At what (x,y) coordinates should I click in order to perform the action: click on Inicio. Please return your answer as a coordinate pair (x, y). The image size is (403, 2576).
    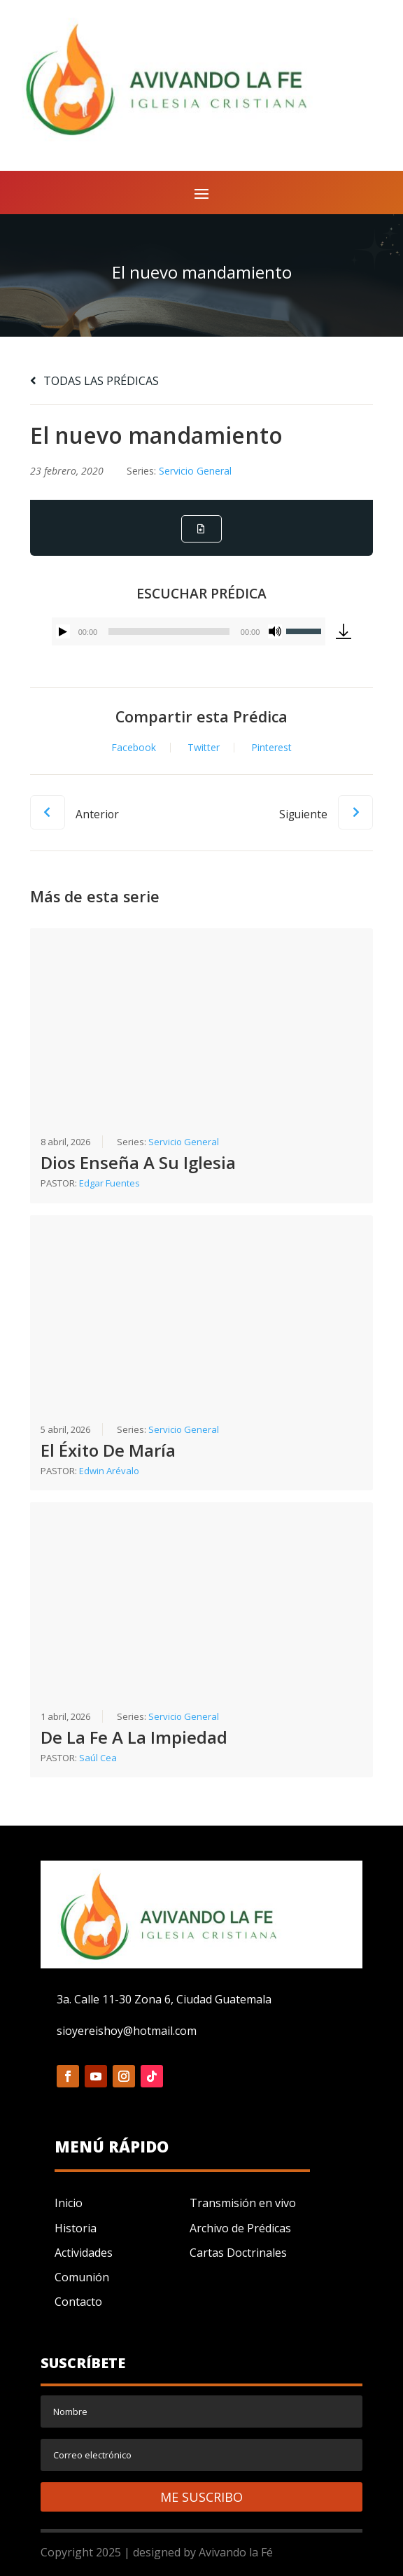
    Looking at the image, I should click on (69, 2203).